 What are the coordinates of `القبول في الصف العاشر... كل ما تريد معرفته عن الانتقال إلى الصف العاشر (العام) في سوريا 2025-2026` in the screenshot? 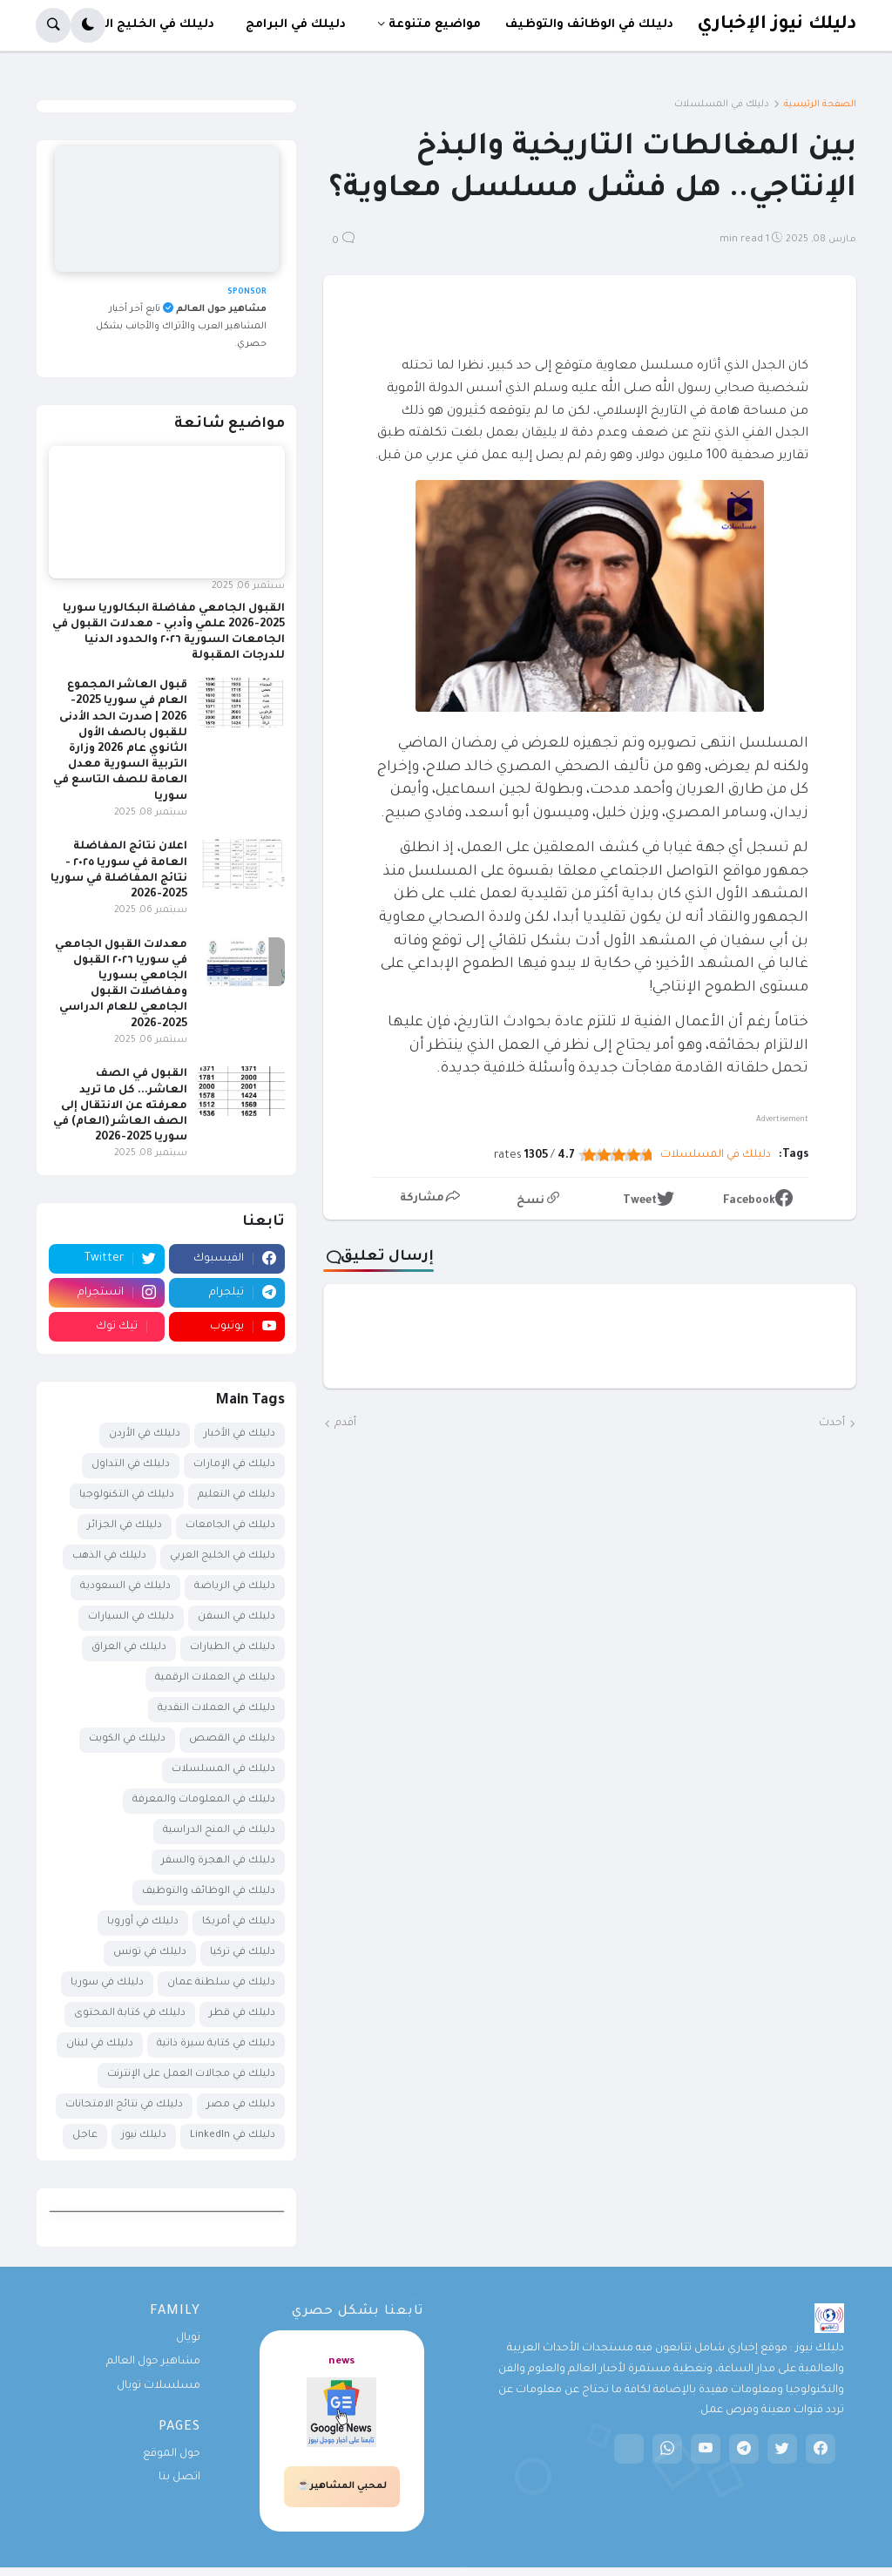 It's located at (120, 1106).